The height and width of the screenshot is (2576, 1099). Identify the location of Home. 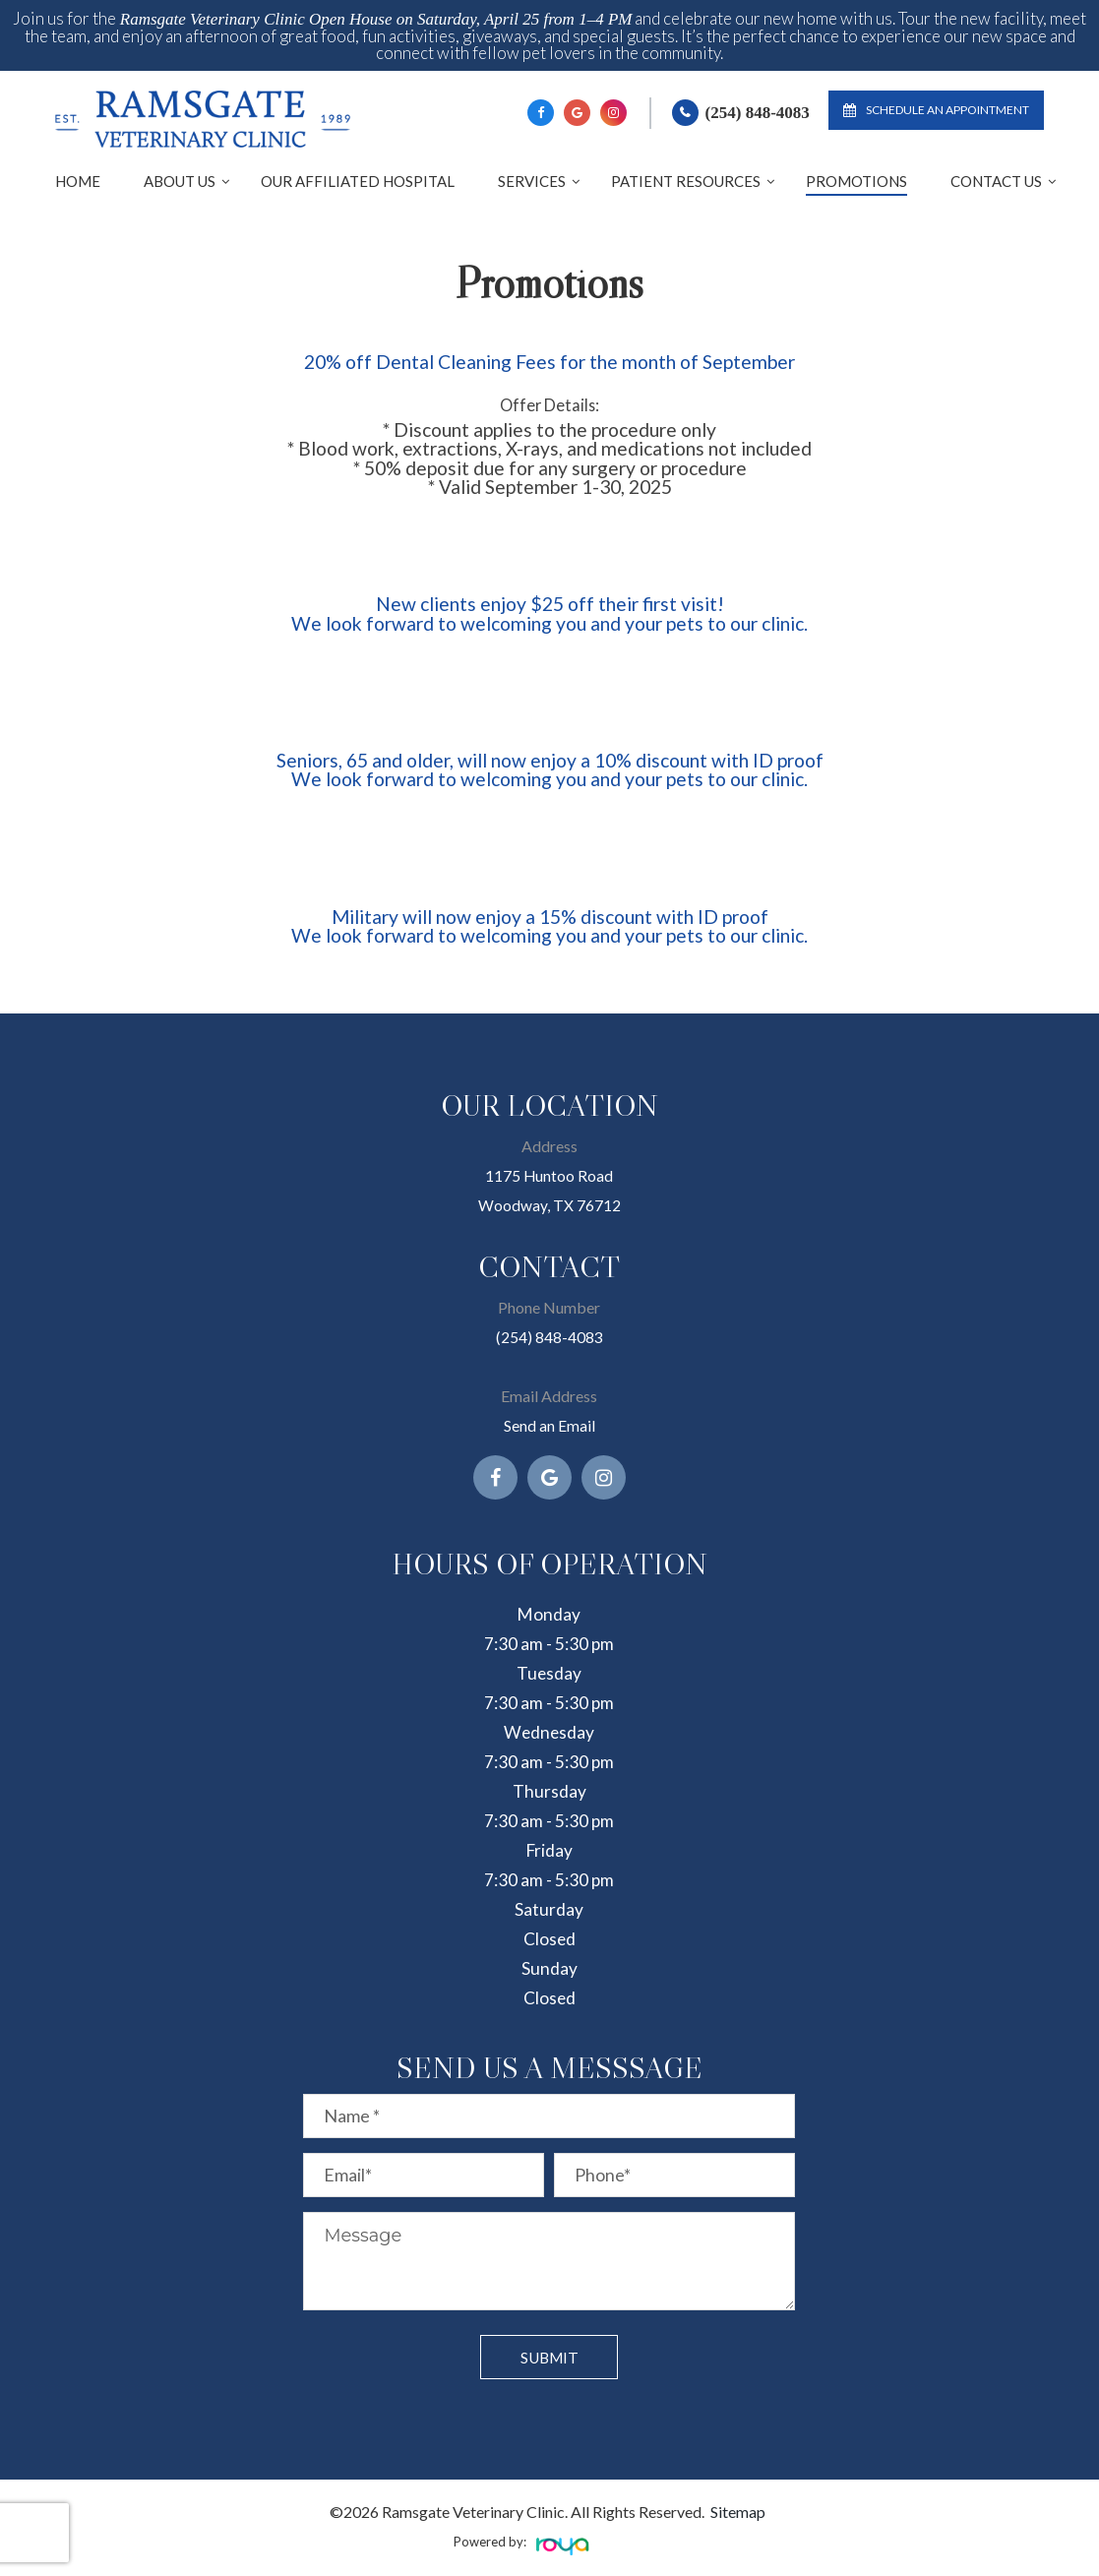
(77, 181).